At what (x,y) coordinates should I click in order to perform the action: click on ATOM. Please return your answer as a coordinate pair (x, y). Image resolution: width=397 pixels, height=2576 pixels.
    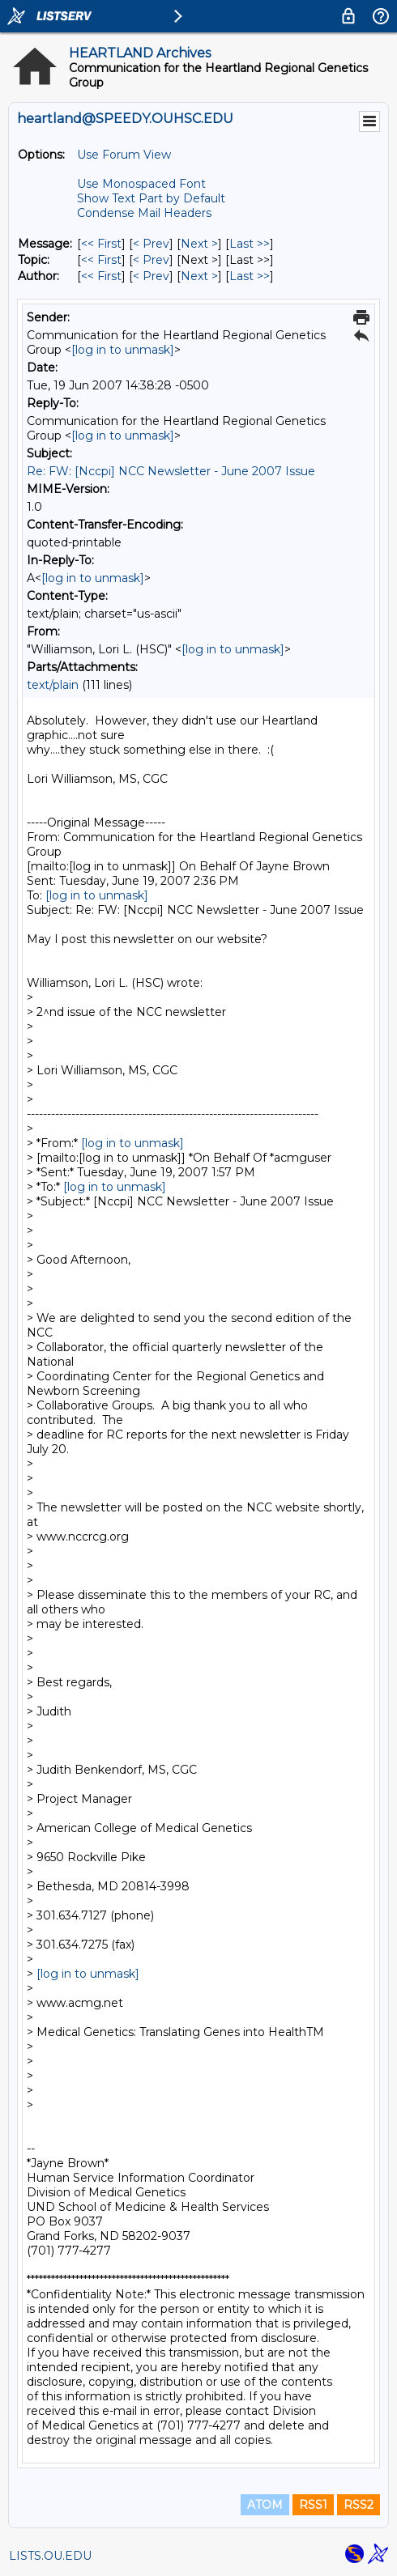
    Looking at the image, I should click on (265, 2504).